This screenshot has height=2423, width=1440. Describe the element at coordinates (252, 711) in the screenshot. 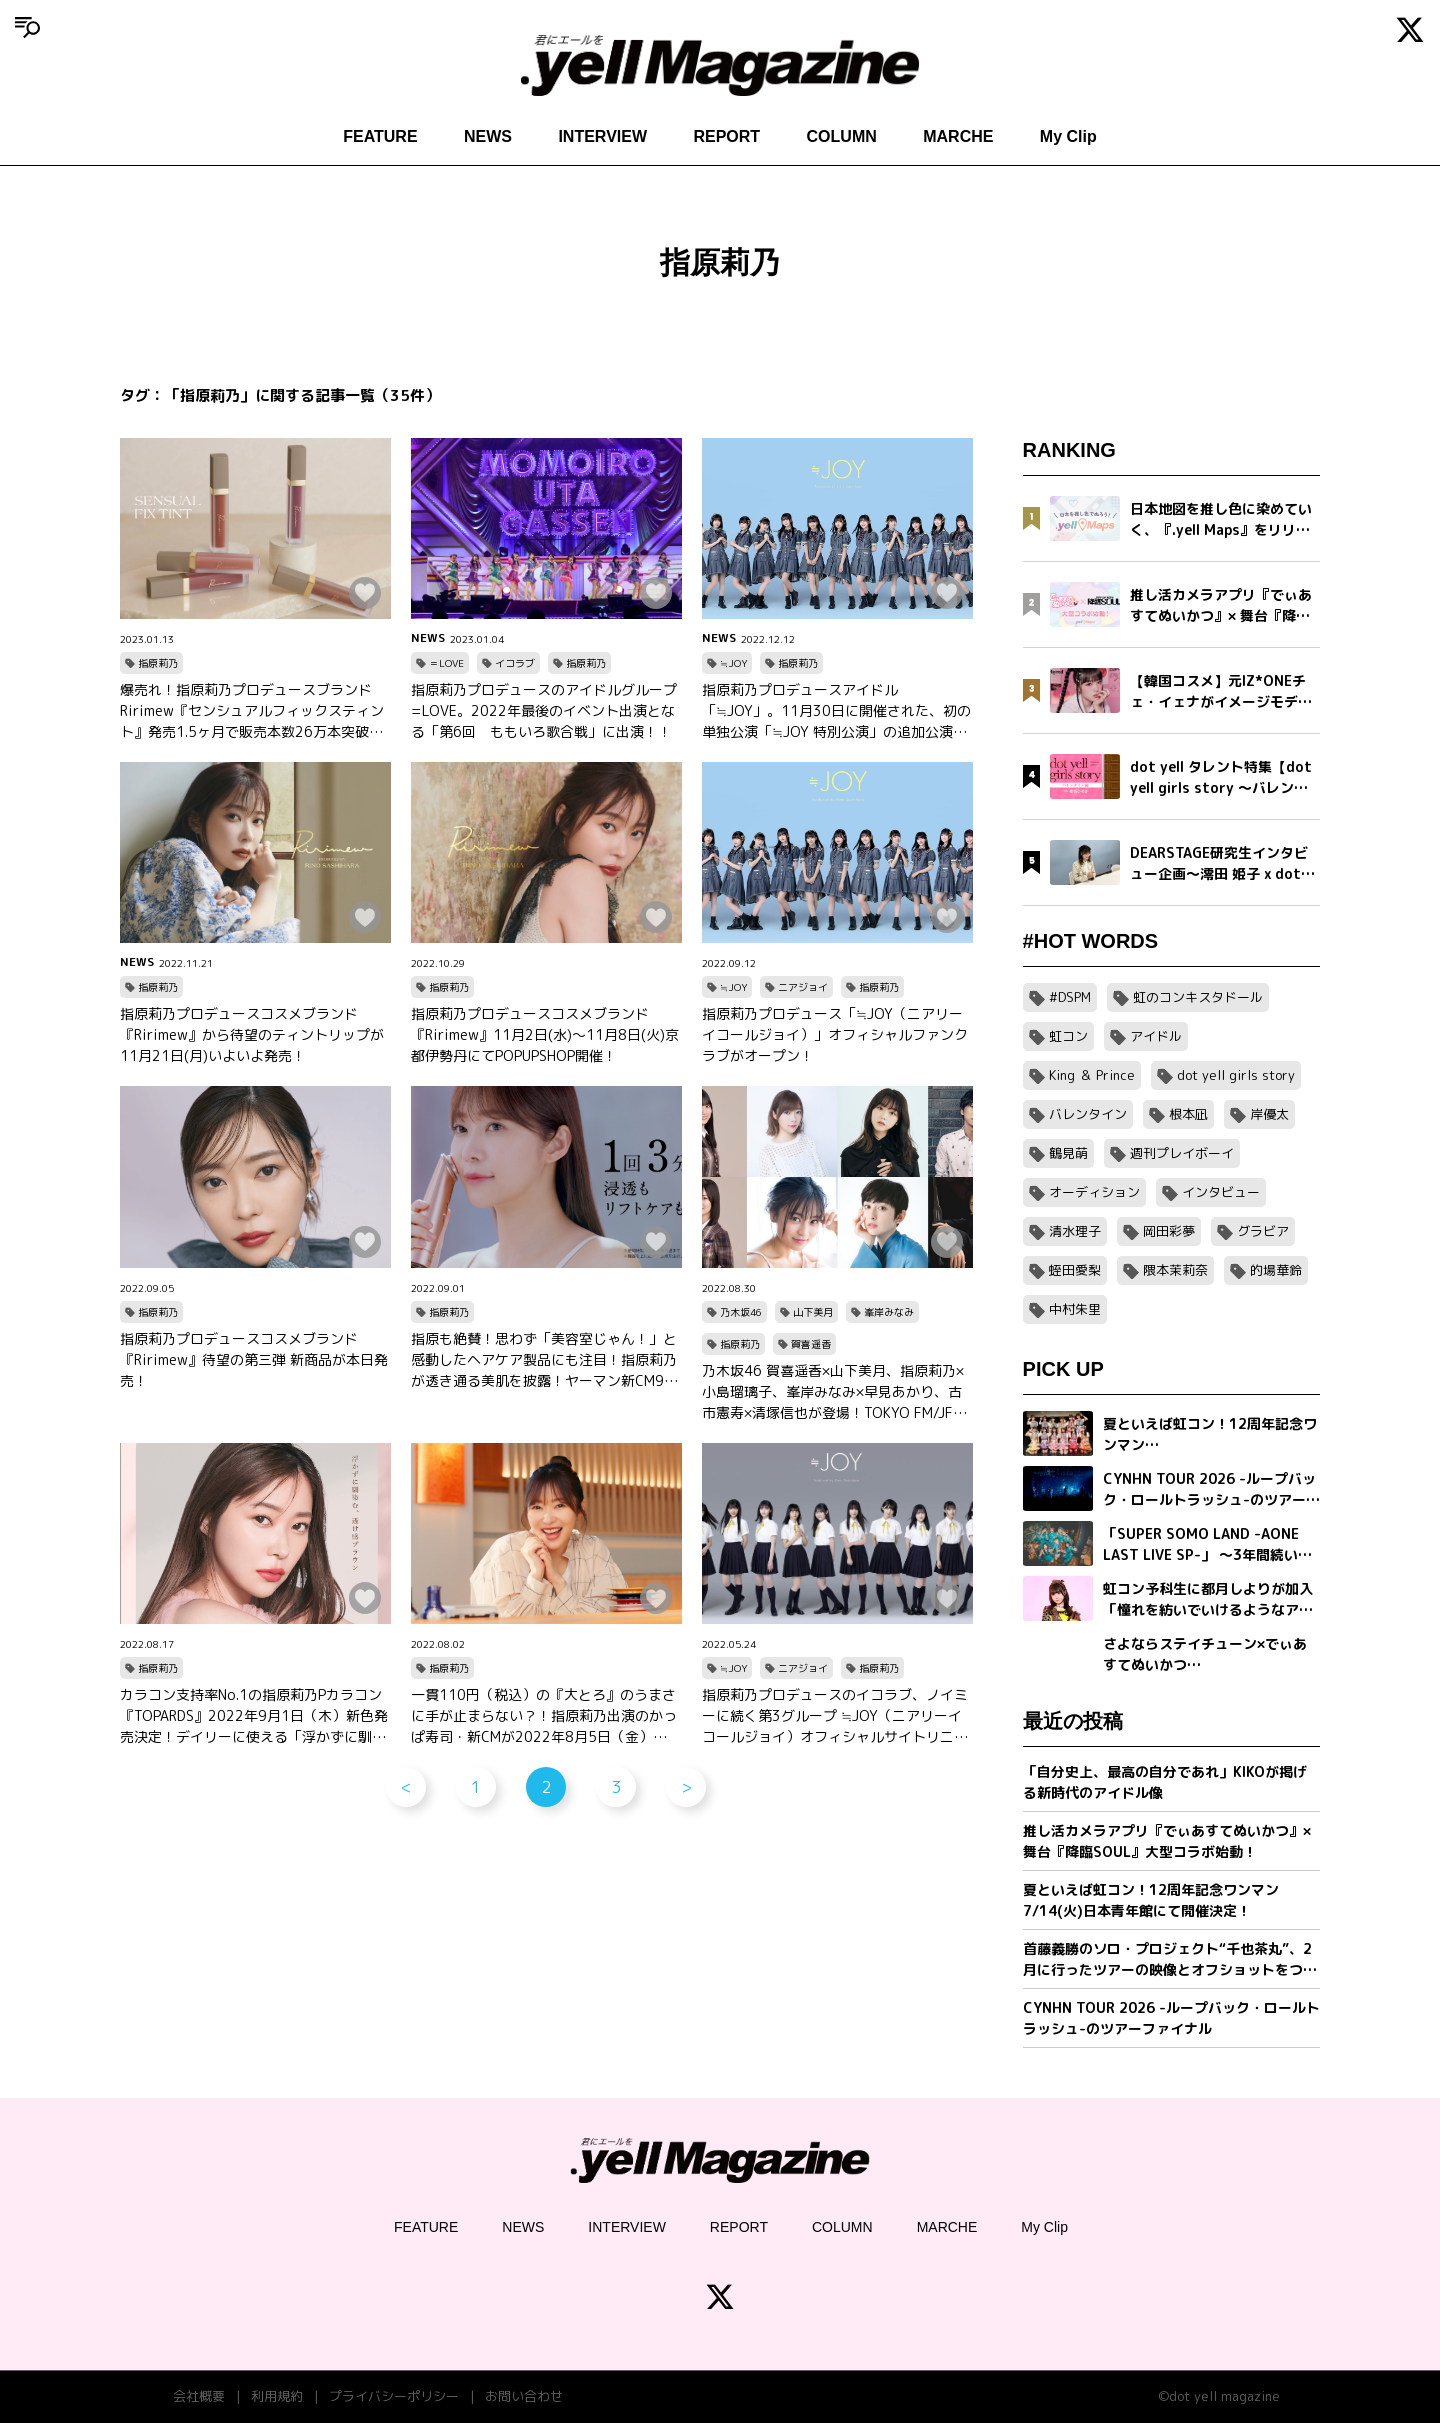

I see `爆売れ！指原莉乃プロデュースブランドRirimew『センシュアルフィックスティント』発売1.5ヶ月で販売本数26万本突破。想定を上回る売れ行きの為、一時出荷休止。` at that location.